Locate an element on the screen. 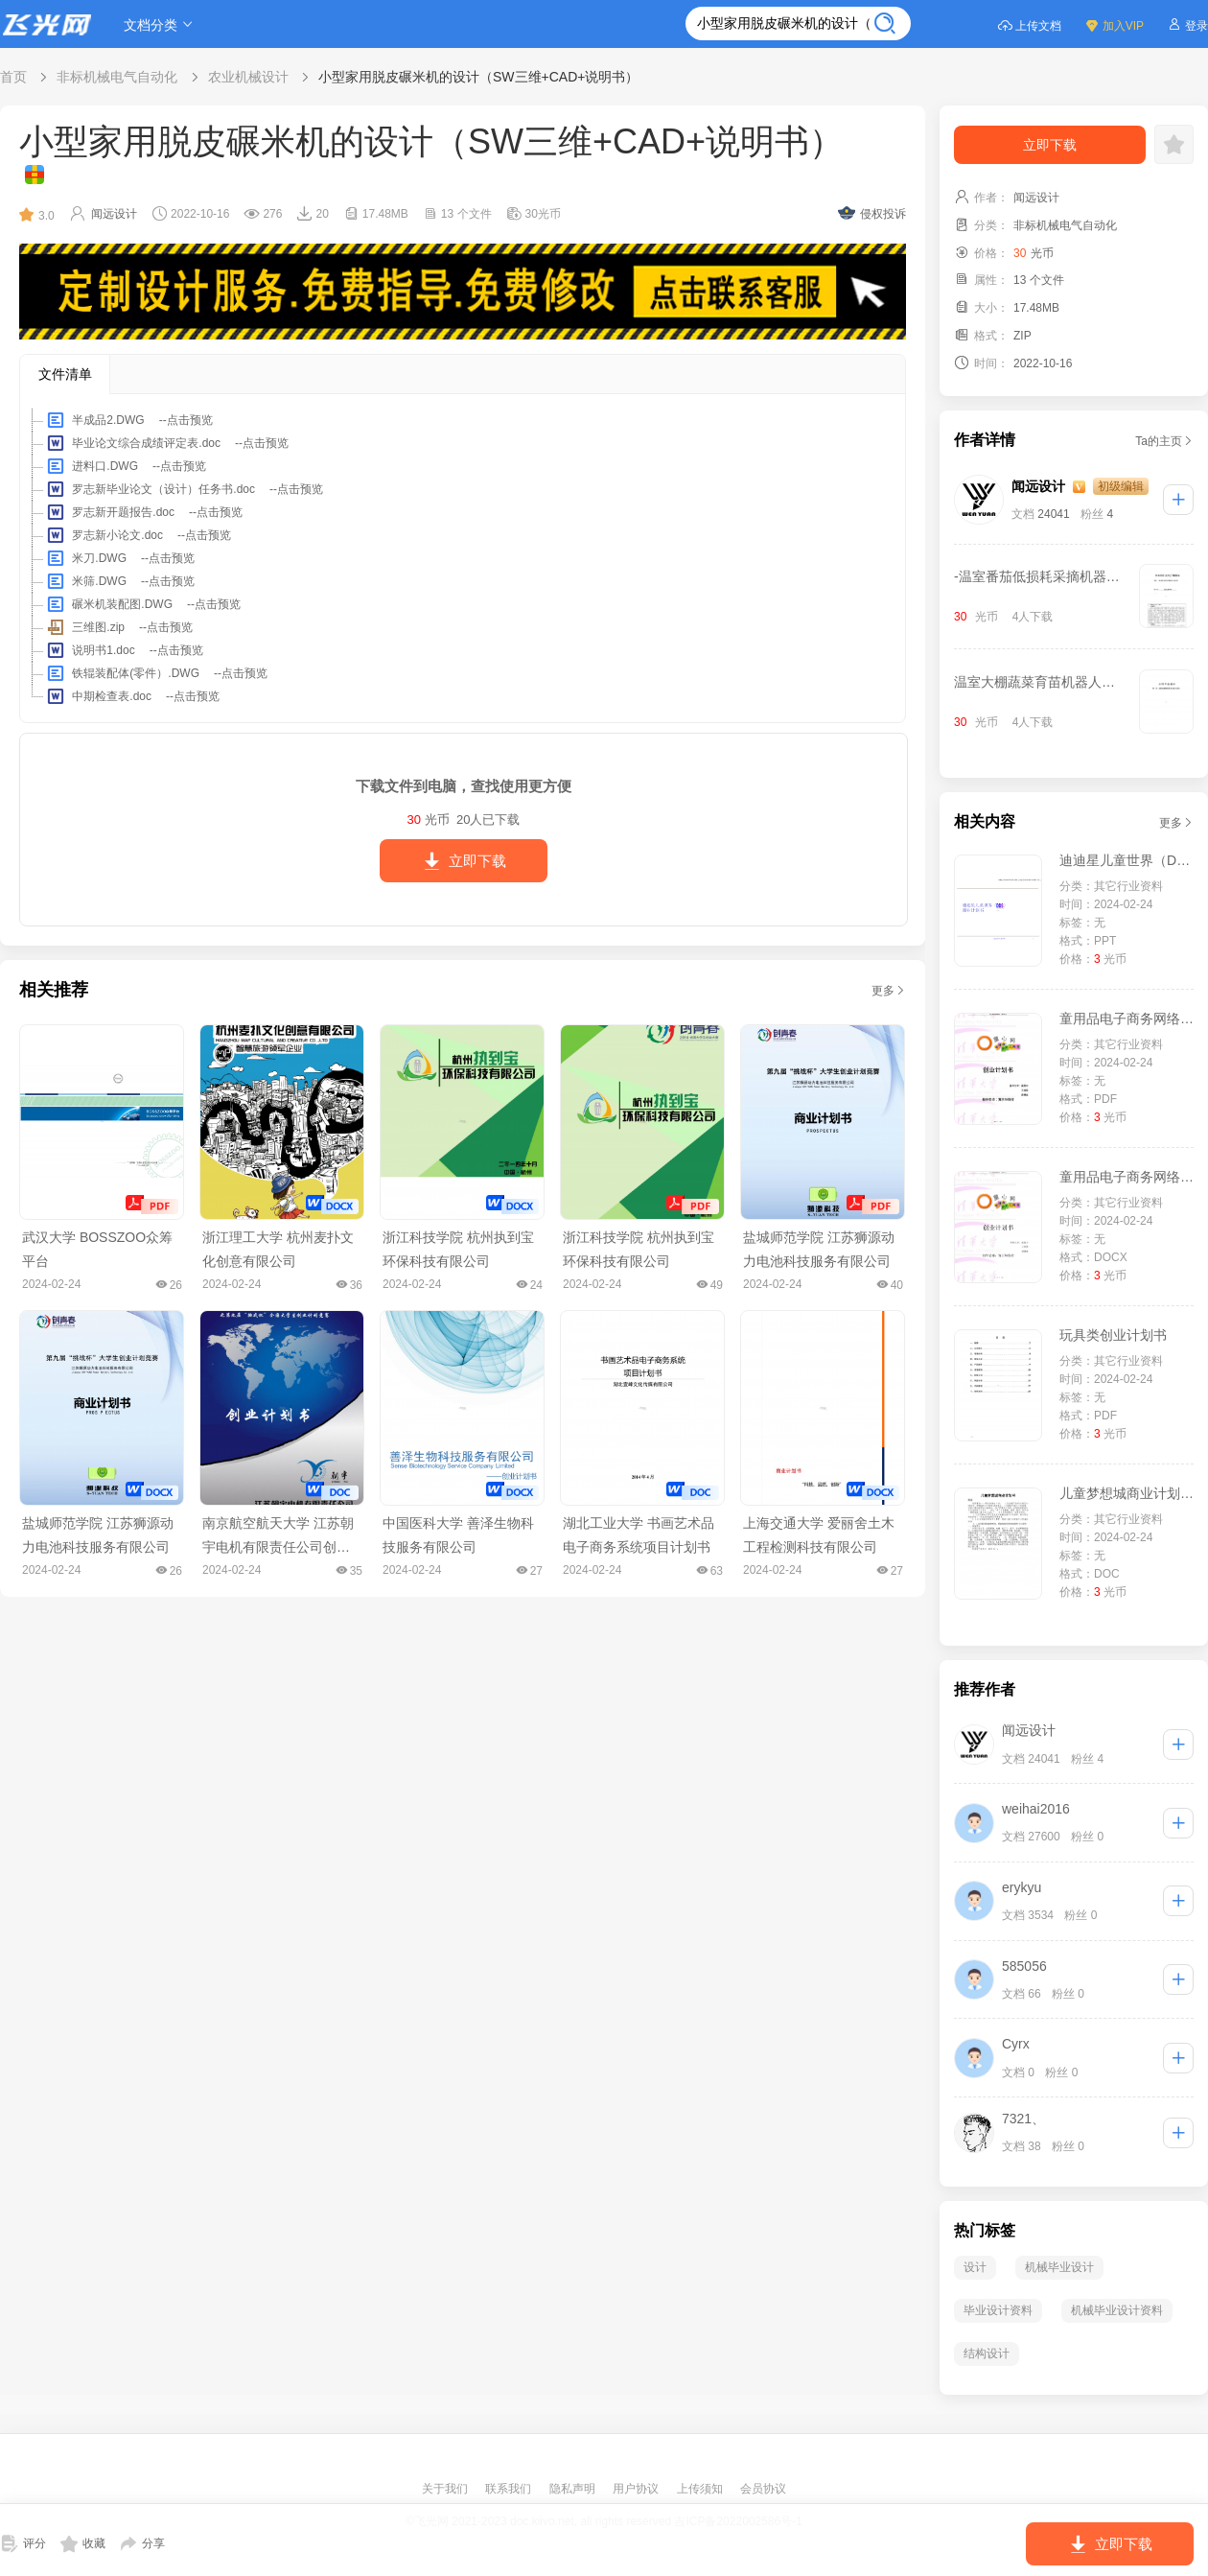 This screenshot has width=1208, height=2576. 说明书1.doc is located at coordinates (123, 650).